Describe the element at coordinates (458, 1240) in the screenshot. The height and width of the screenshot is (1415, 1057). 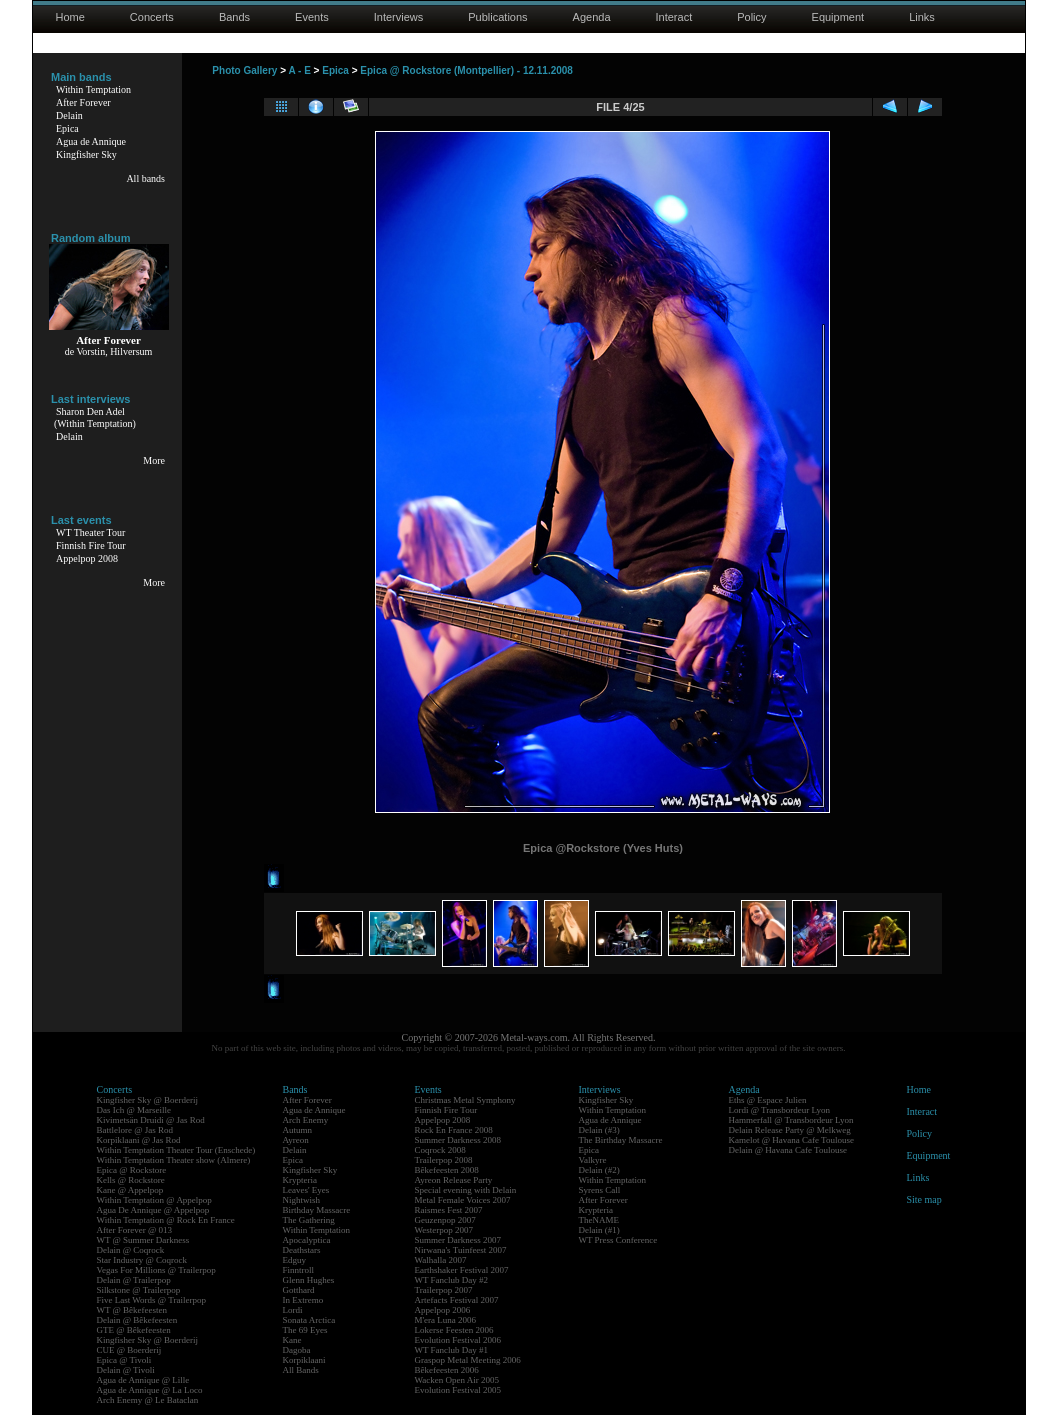
I see `Summer Darkness 2007` at that location.